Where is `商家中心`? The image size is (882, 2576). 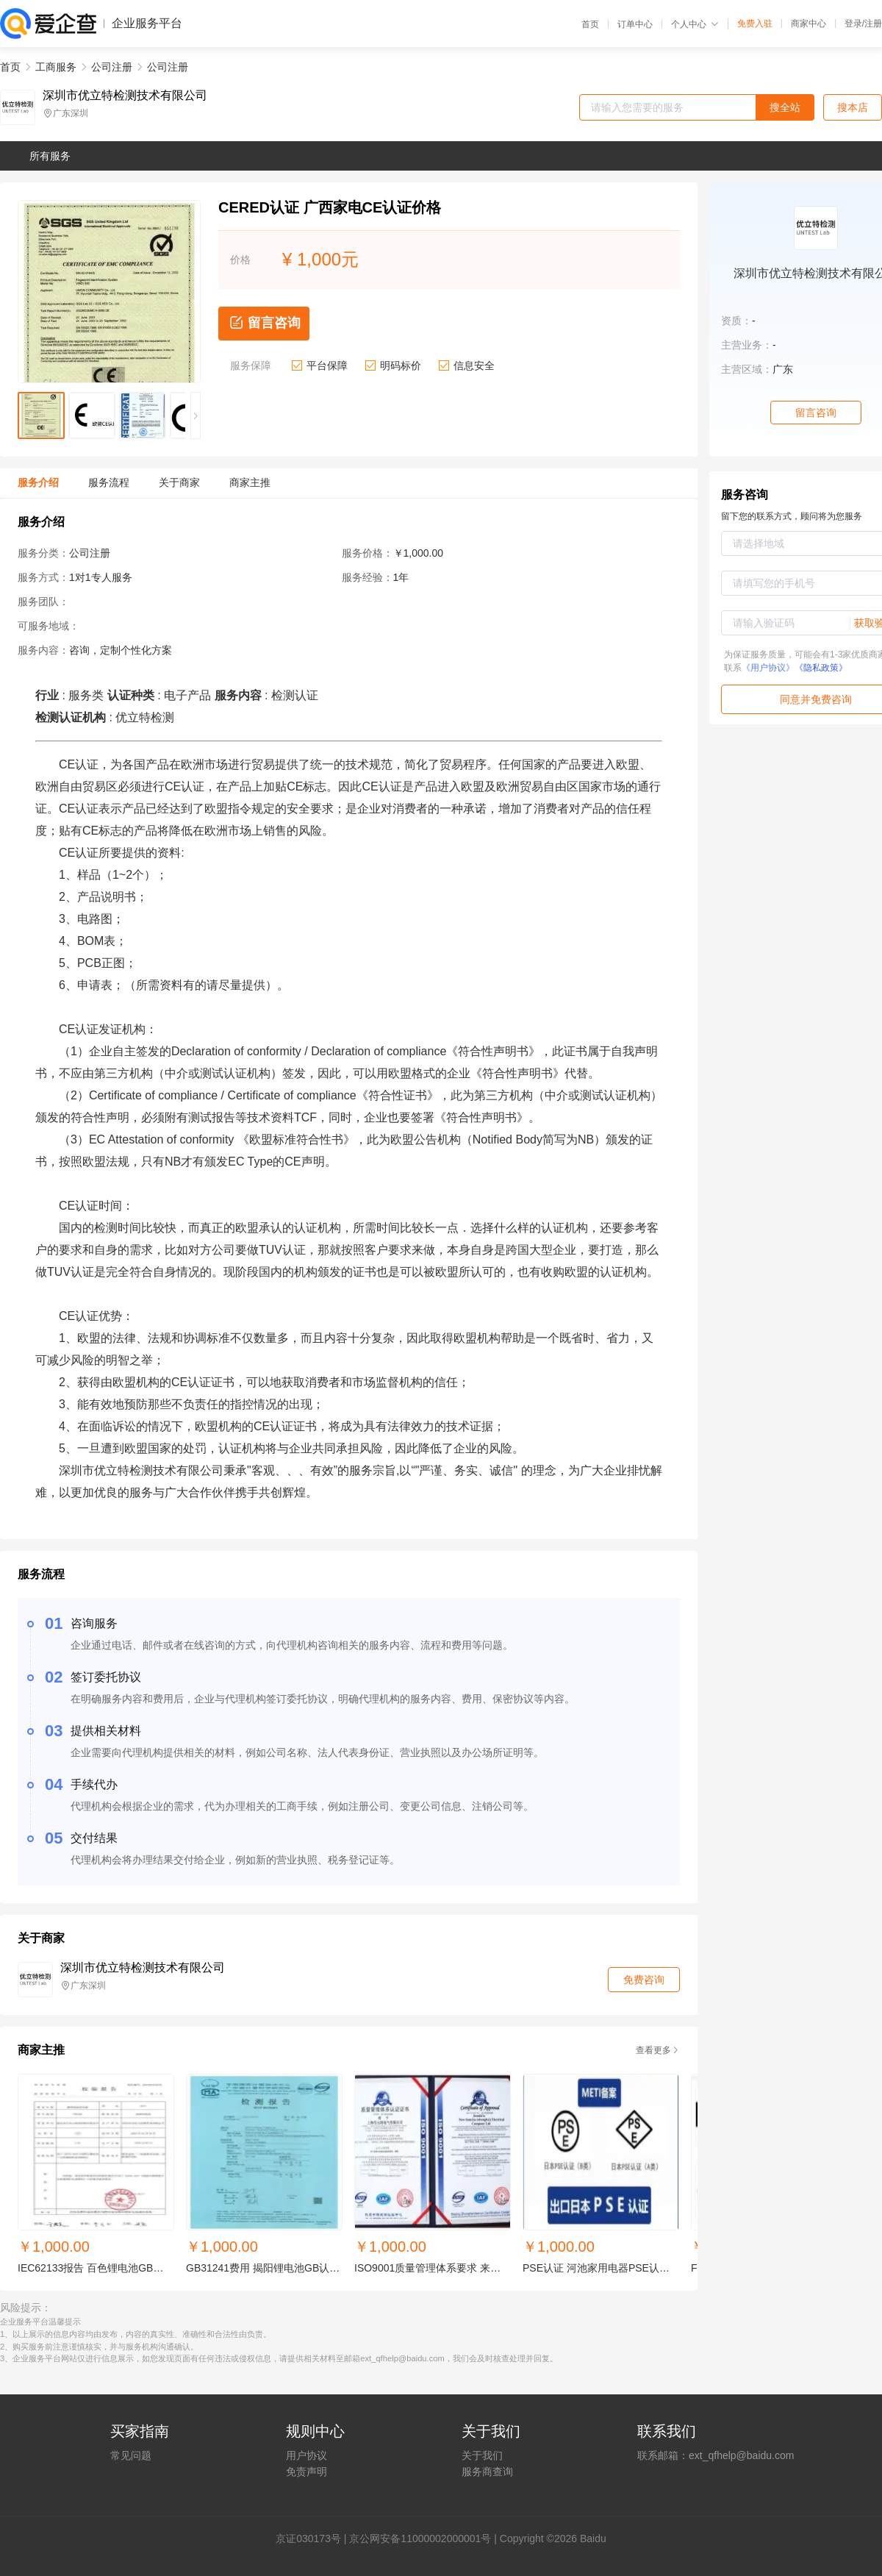 商家中心 is located at coordinates (808, 23).